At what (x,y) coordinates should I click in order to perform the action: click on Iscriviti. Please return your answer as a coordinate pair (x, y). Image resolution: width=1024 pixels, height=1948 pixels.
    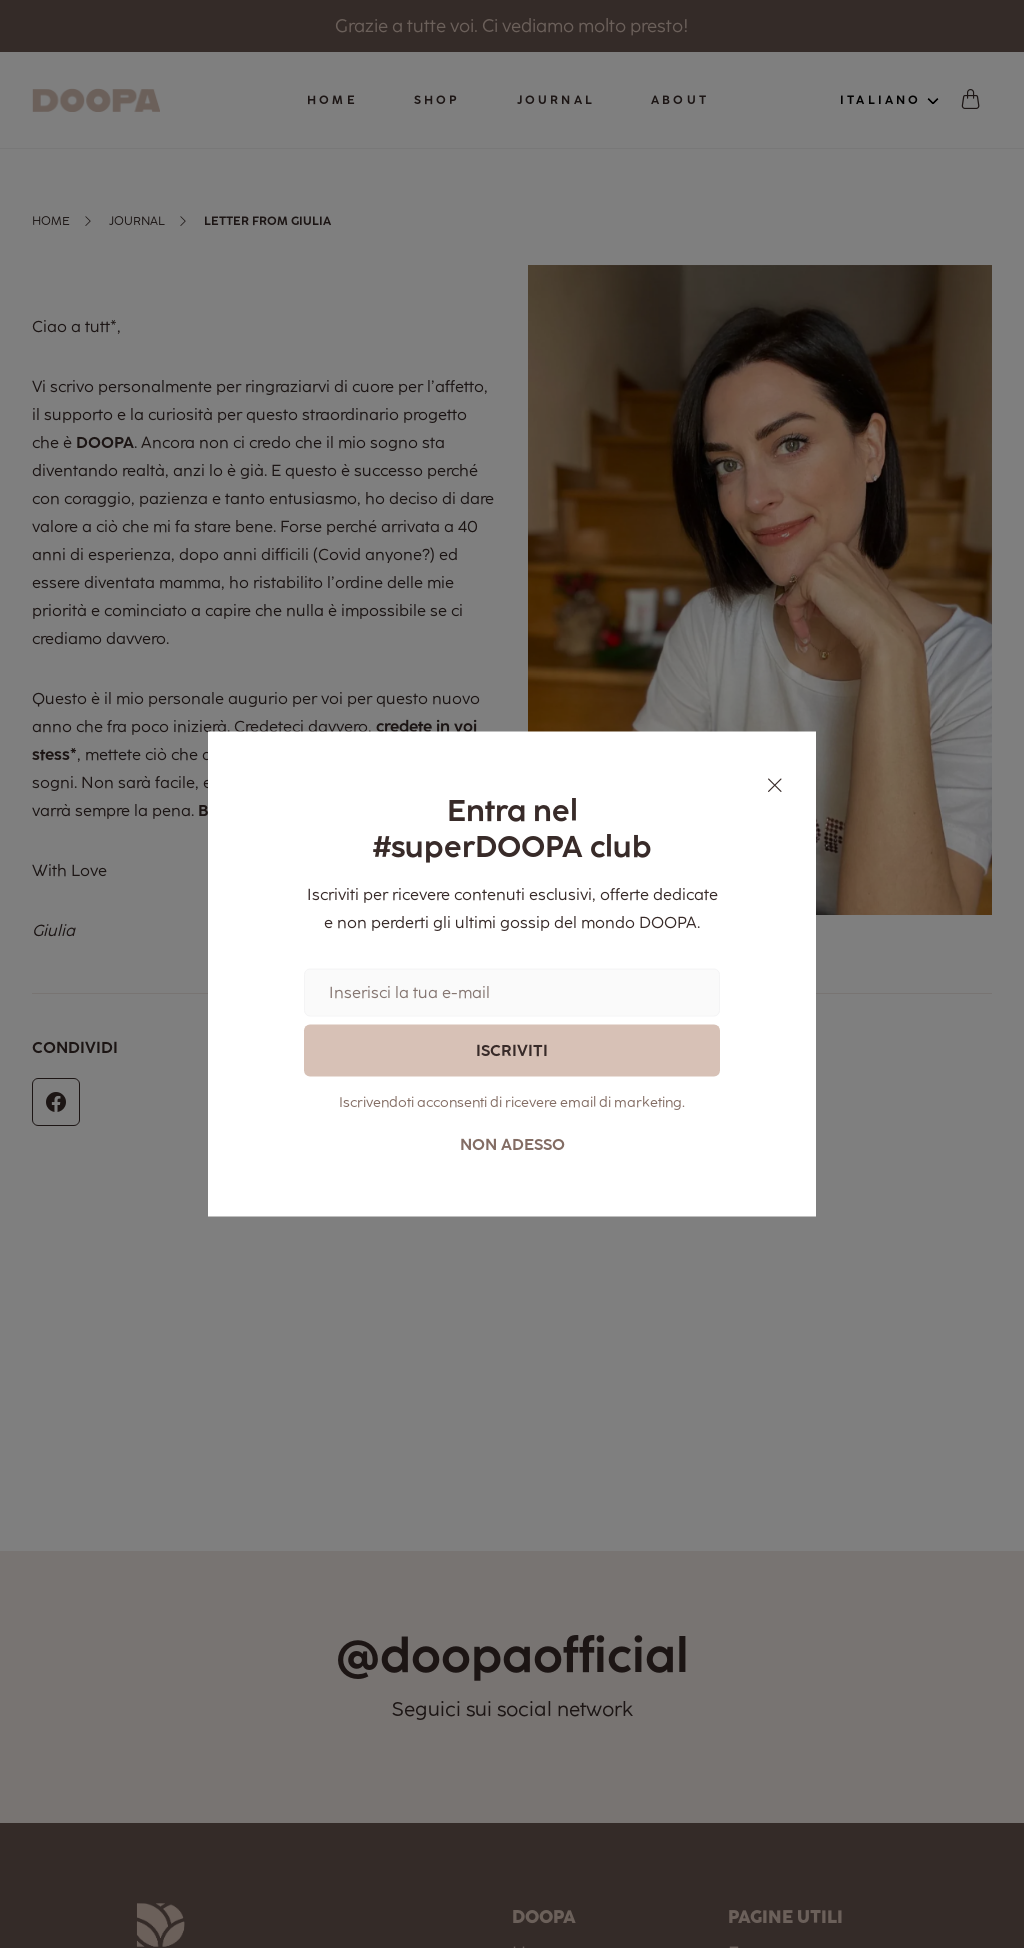
    Looking at the image, I should click on (512, 1049).